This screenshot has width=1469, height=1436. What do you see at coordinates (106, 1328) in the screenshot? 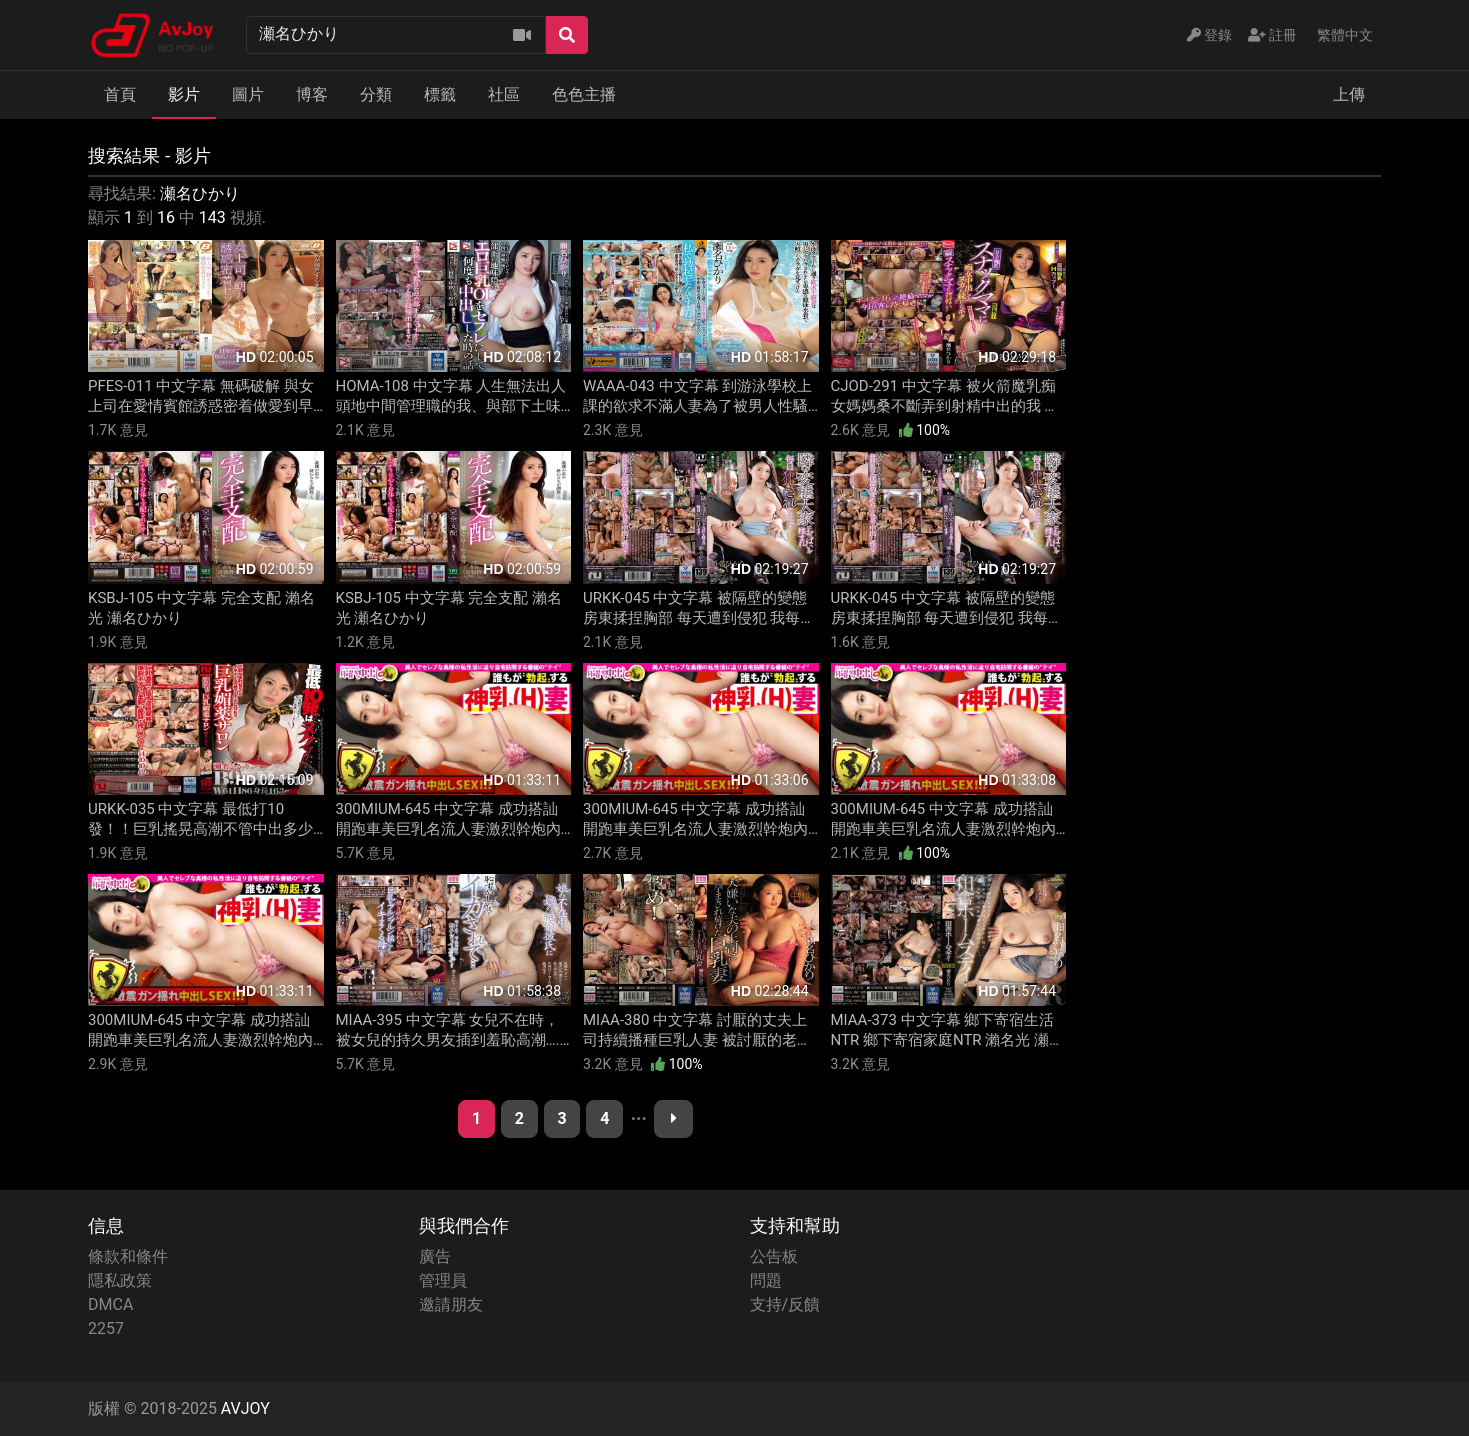
I see `2257` at bounding box center [106, 1328].